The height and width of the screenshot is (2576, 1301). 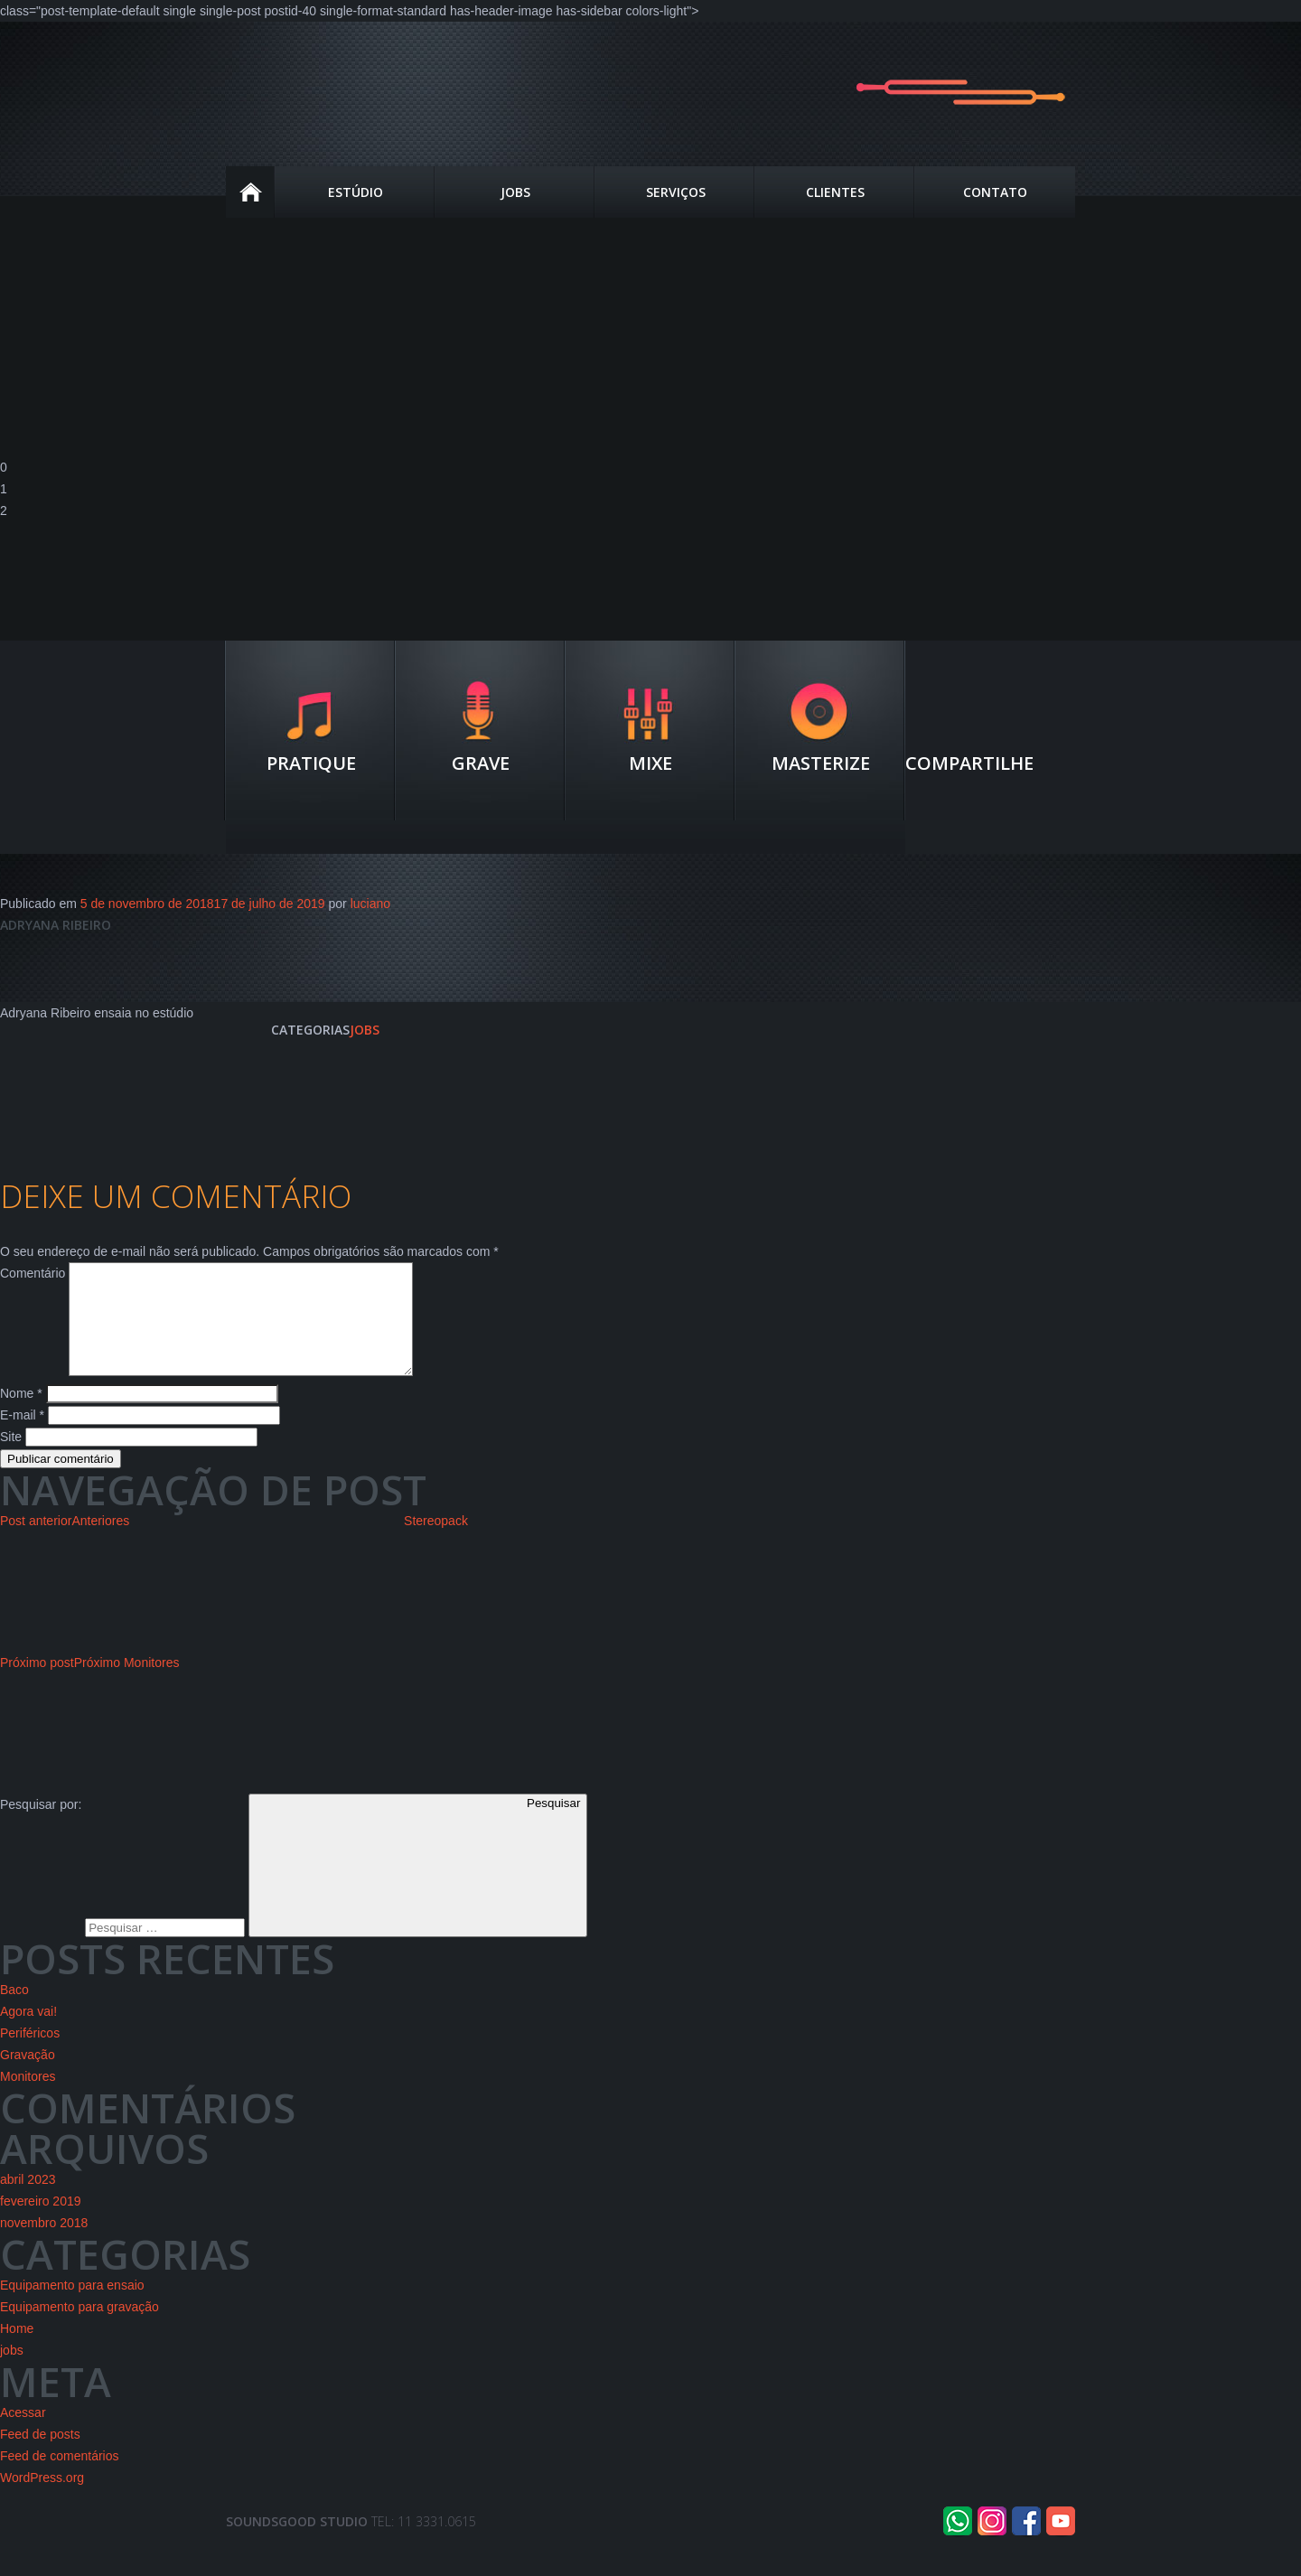 I want to click on Site, so click(x=11, y=1458).